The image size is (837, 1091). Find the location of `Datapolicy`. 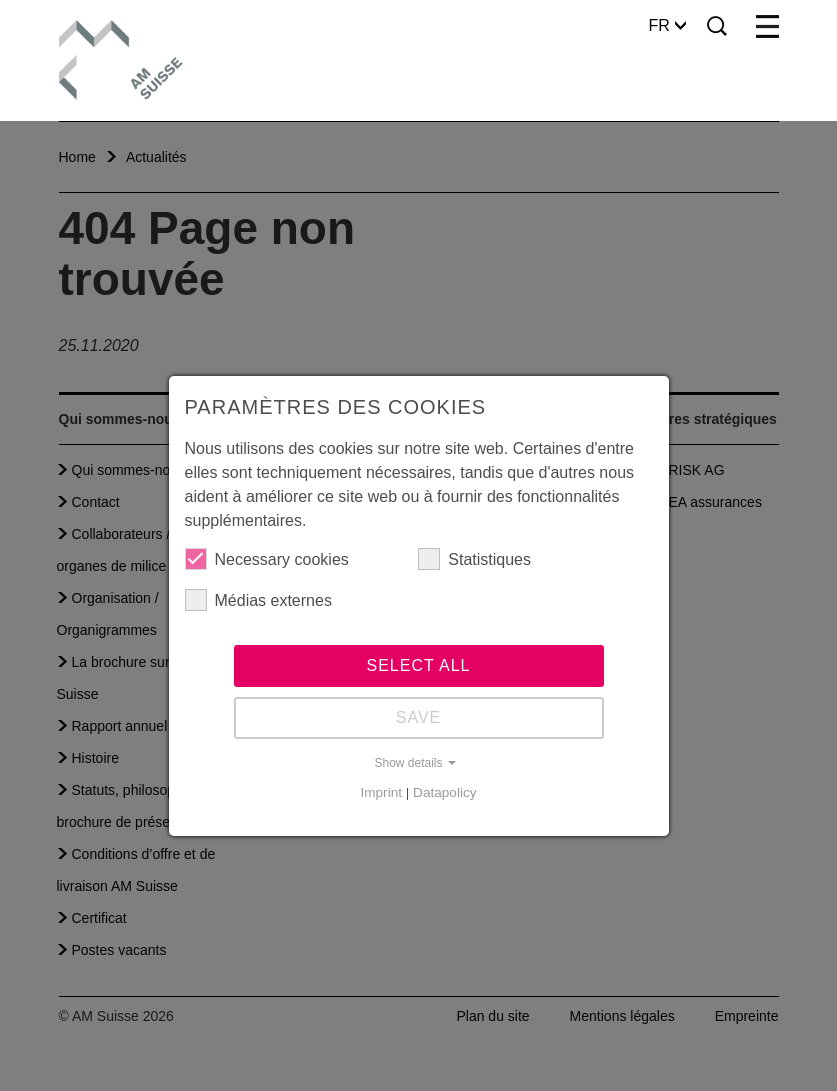

Datapolicy is located at coordinates (444, 792).